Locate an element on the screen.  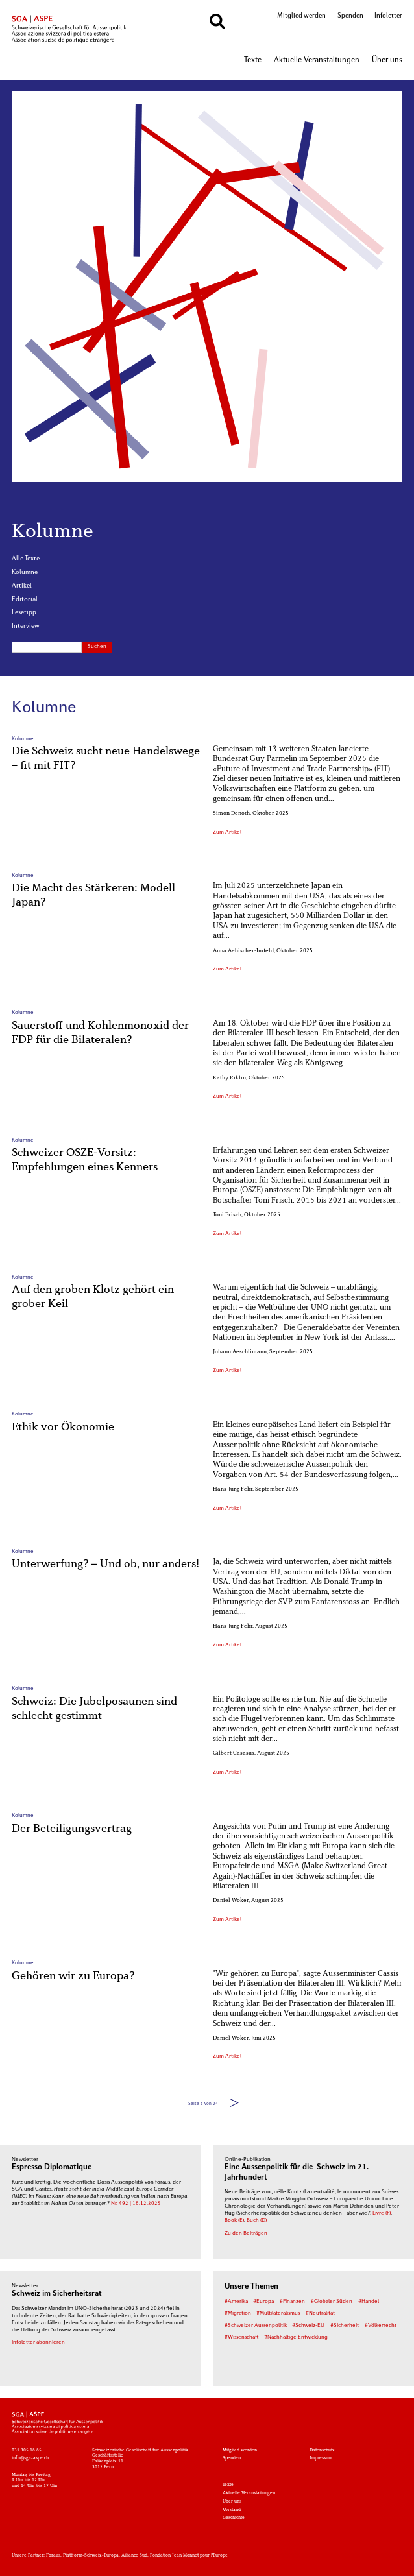
#Finanzen is located at coordinates (292, 2301).